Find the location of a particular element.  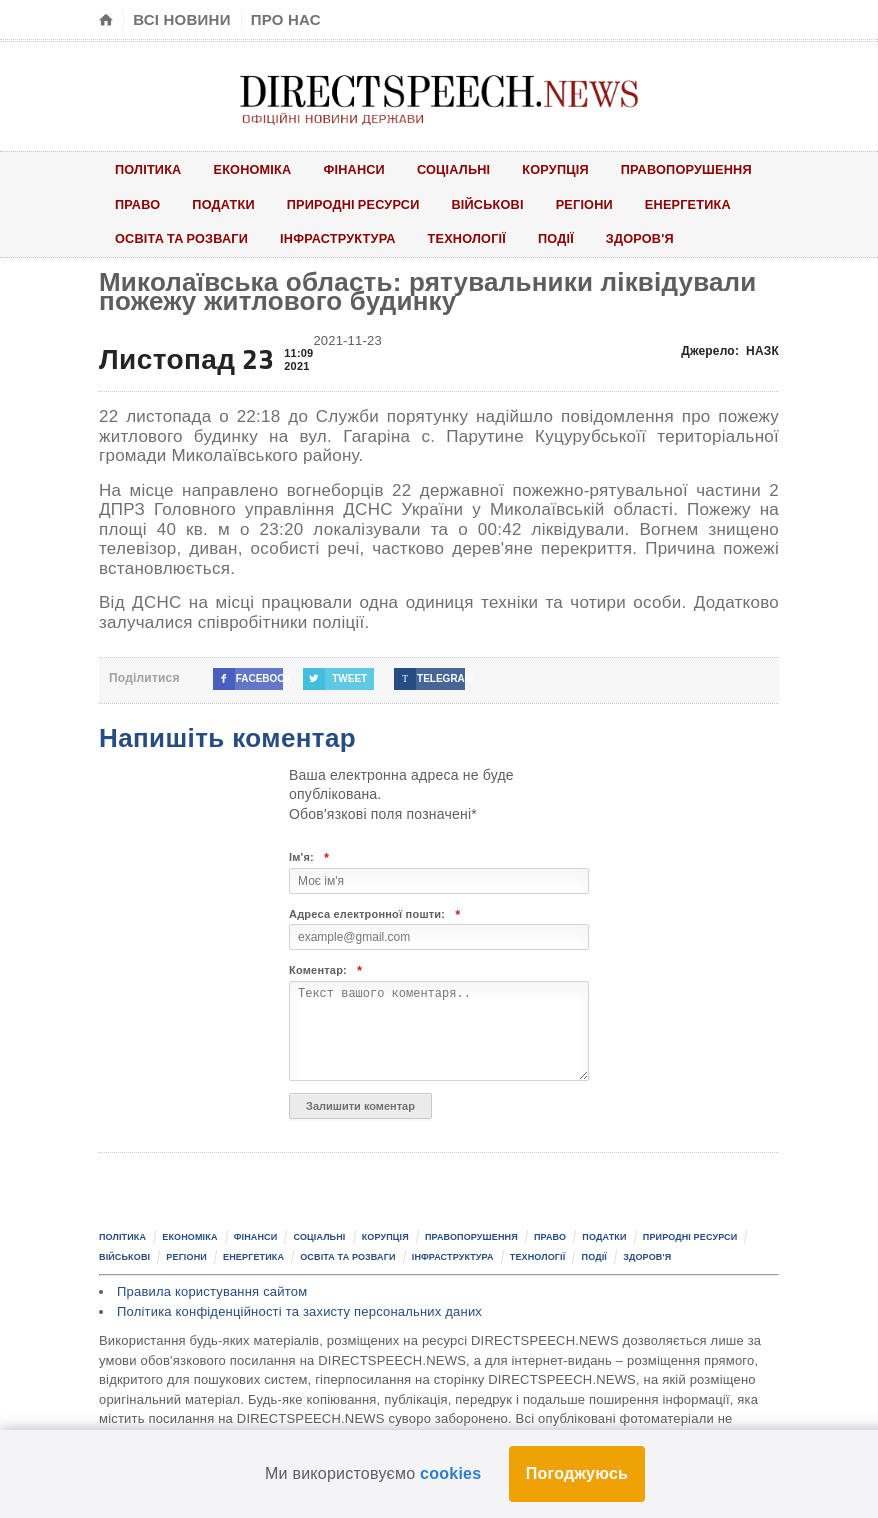

Здоров'я is located at coordinates (649, 240).